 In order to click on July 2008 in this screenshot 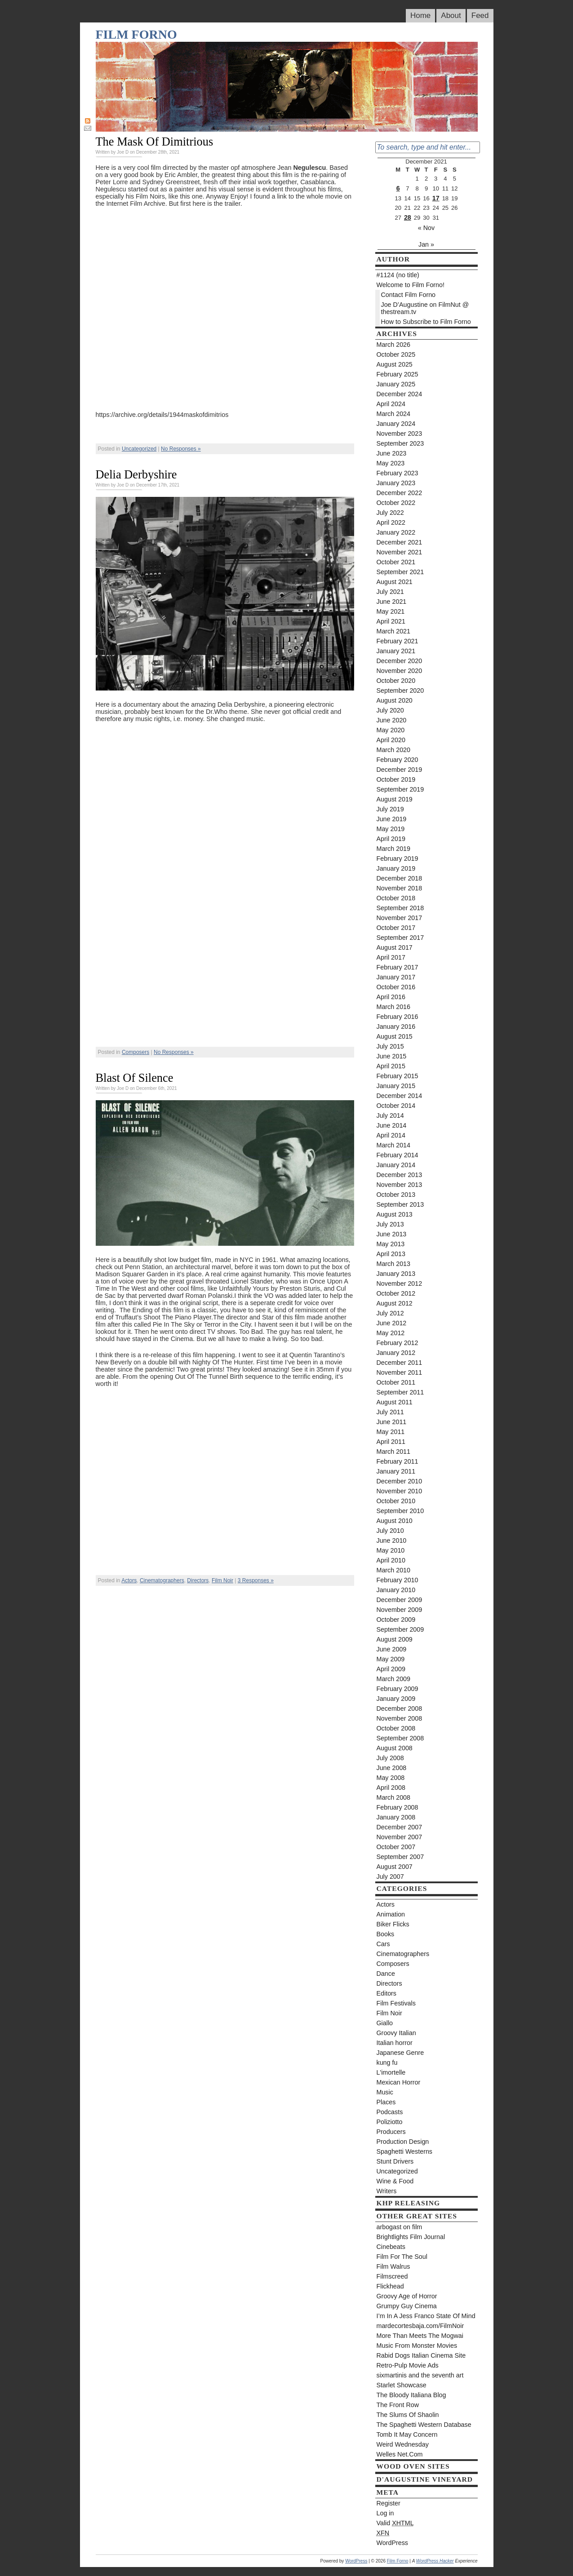, I will do `click(390, 1758)`.